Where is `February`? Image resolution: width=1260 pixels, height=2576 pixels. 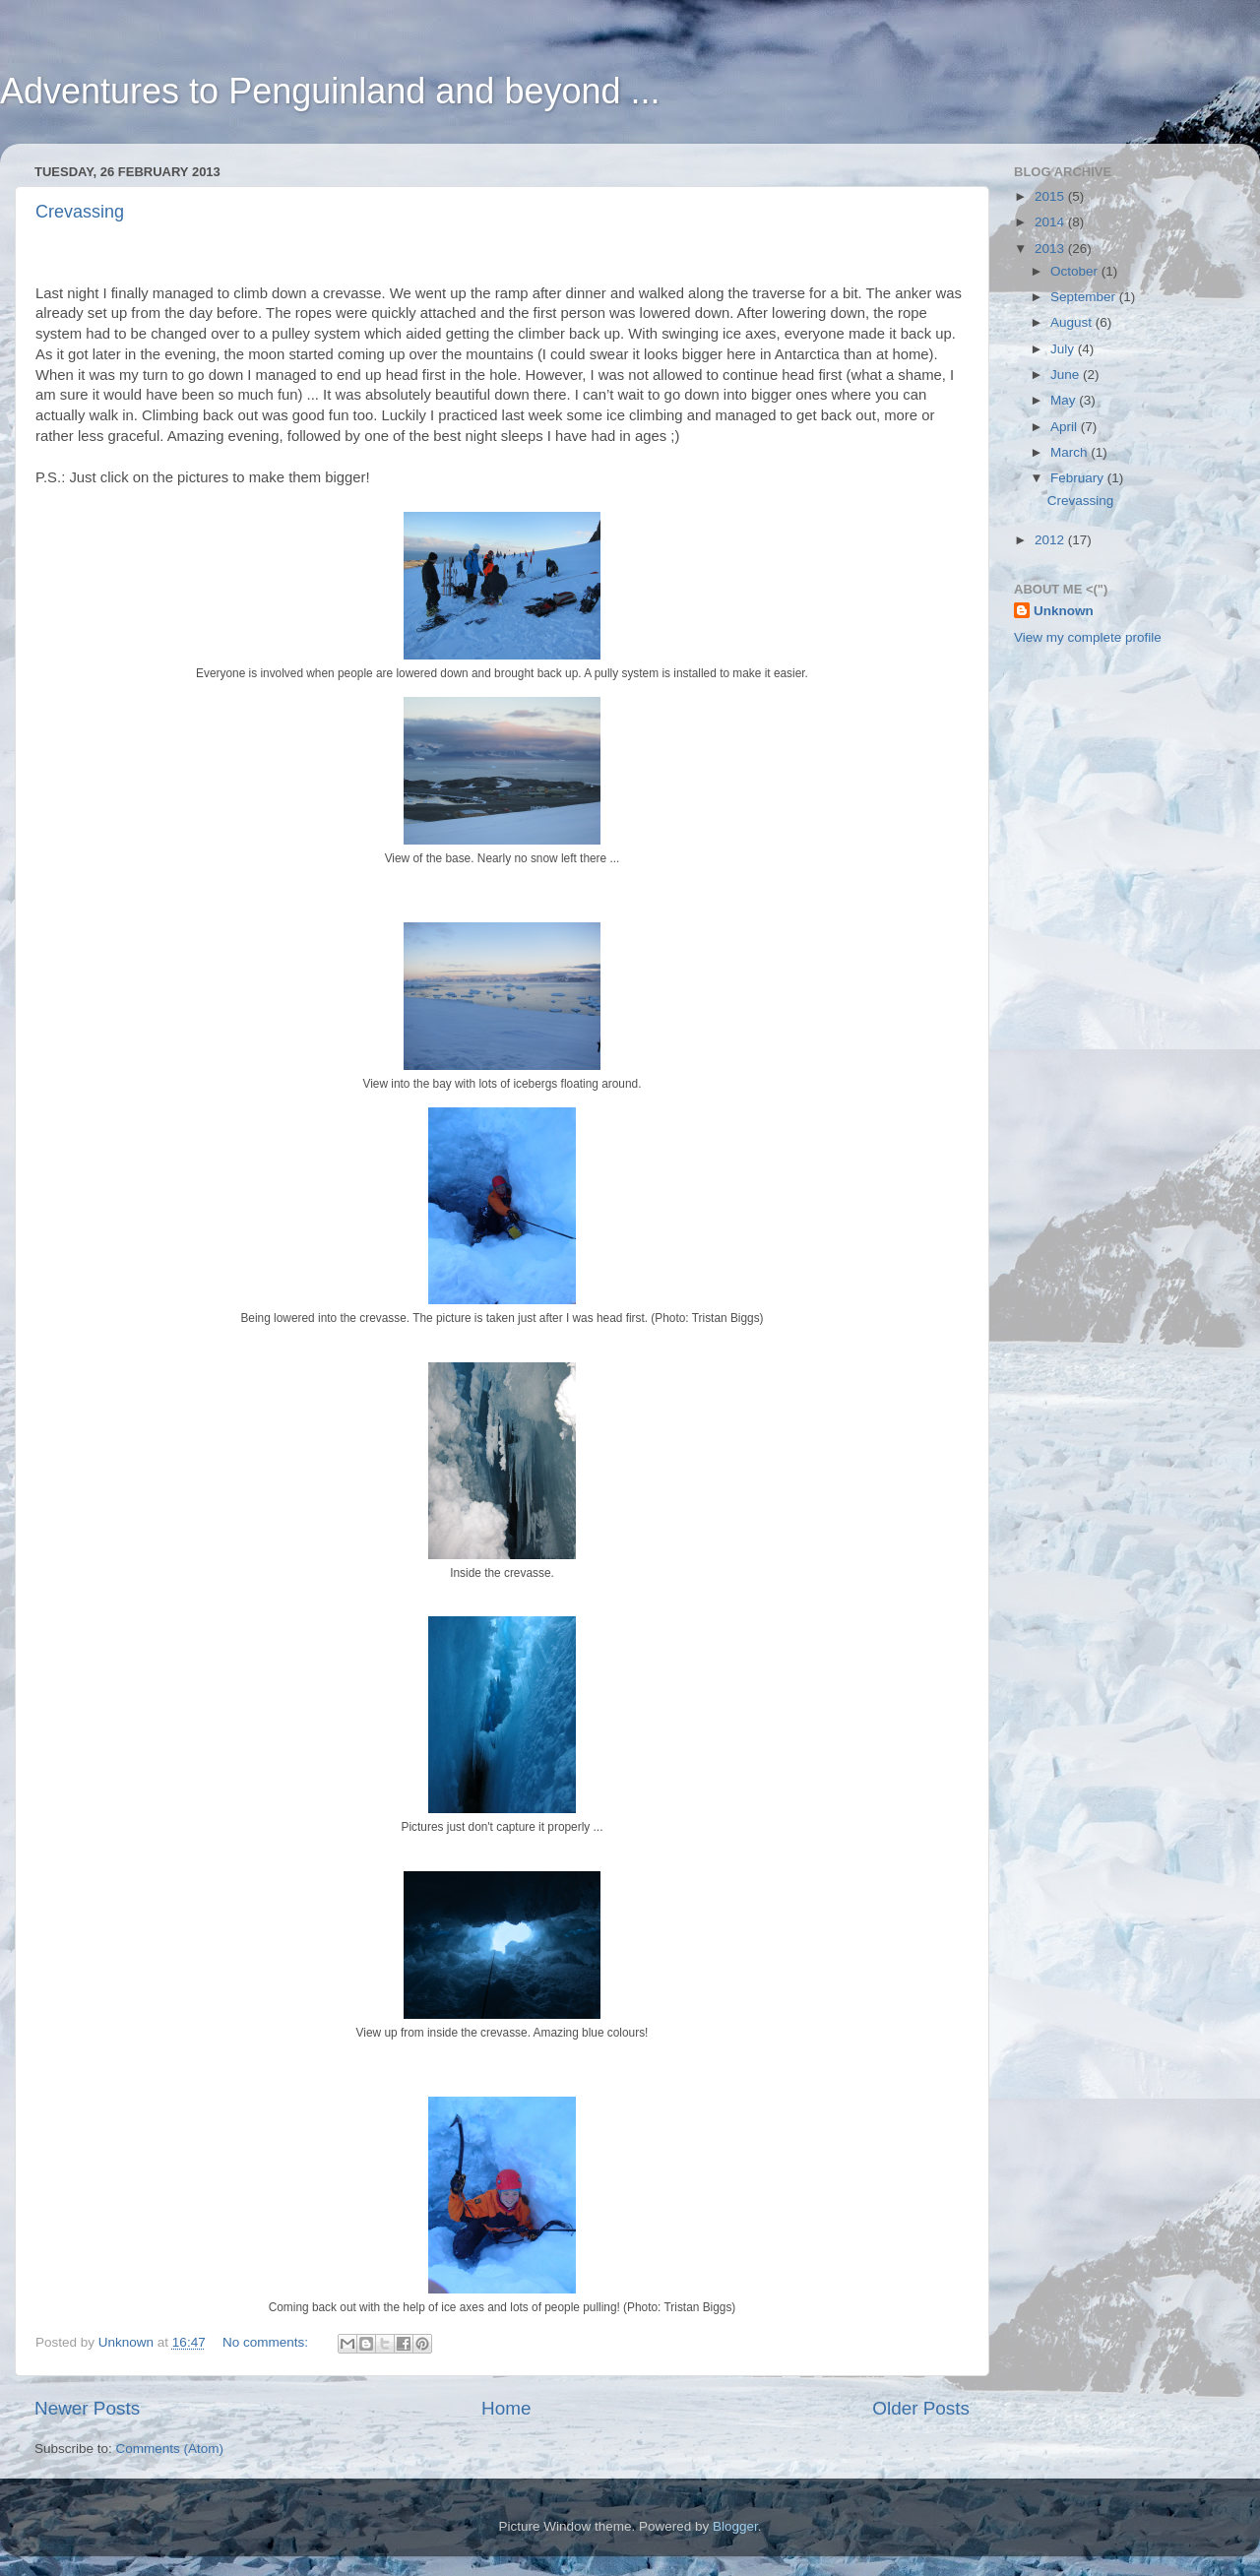 February is located at coordinates (1078, 478).